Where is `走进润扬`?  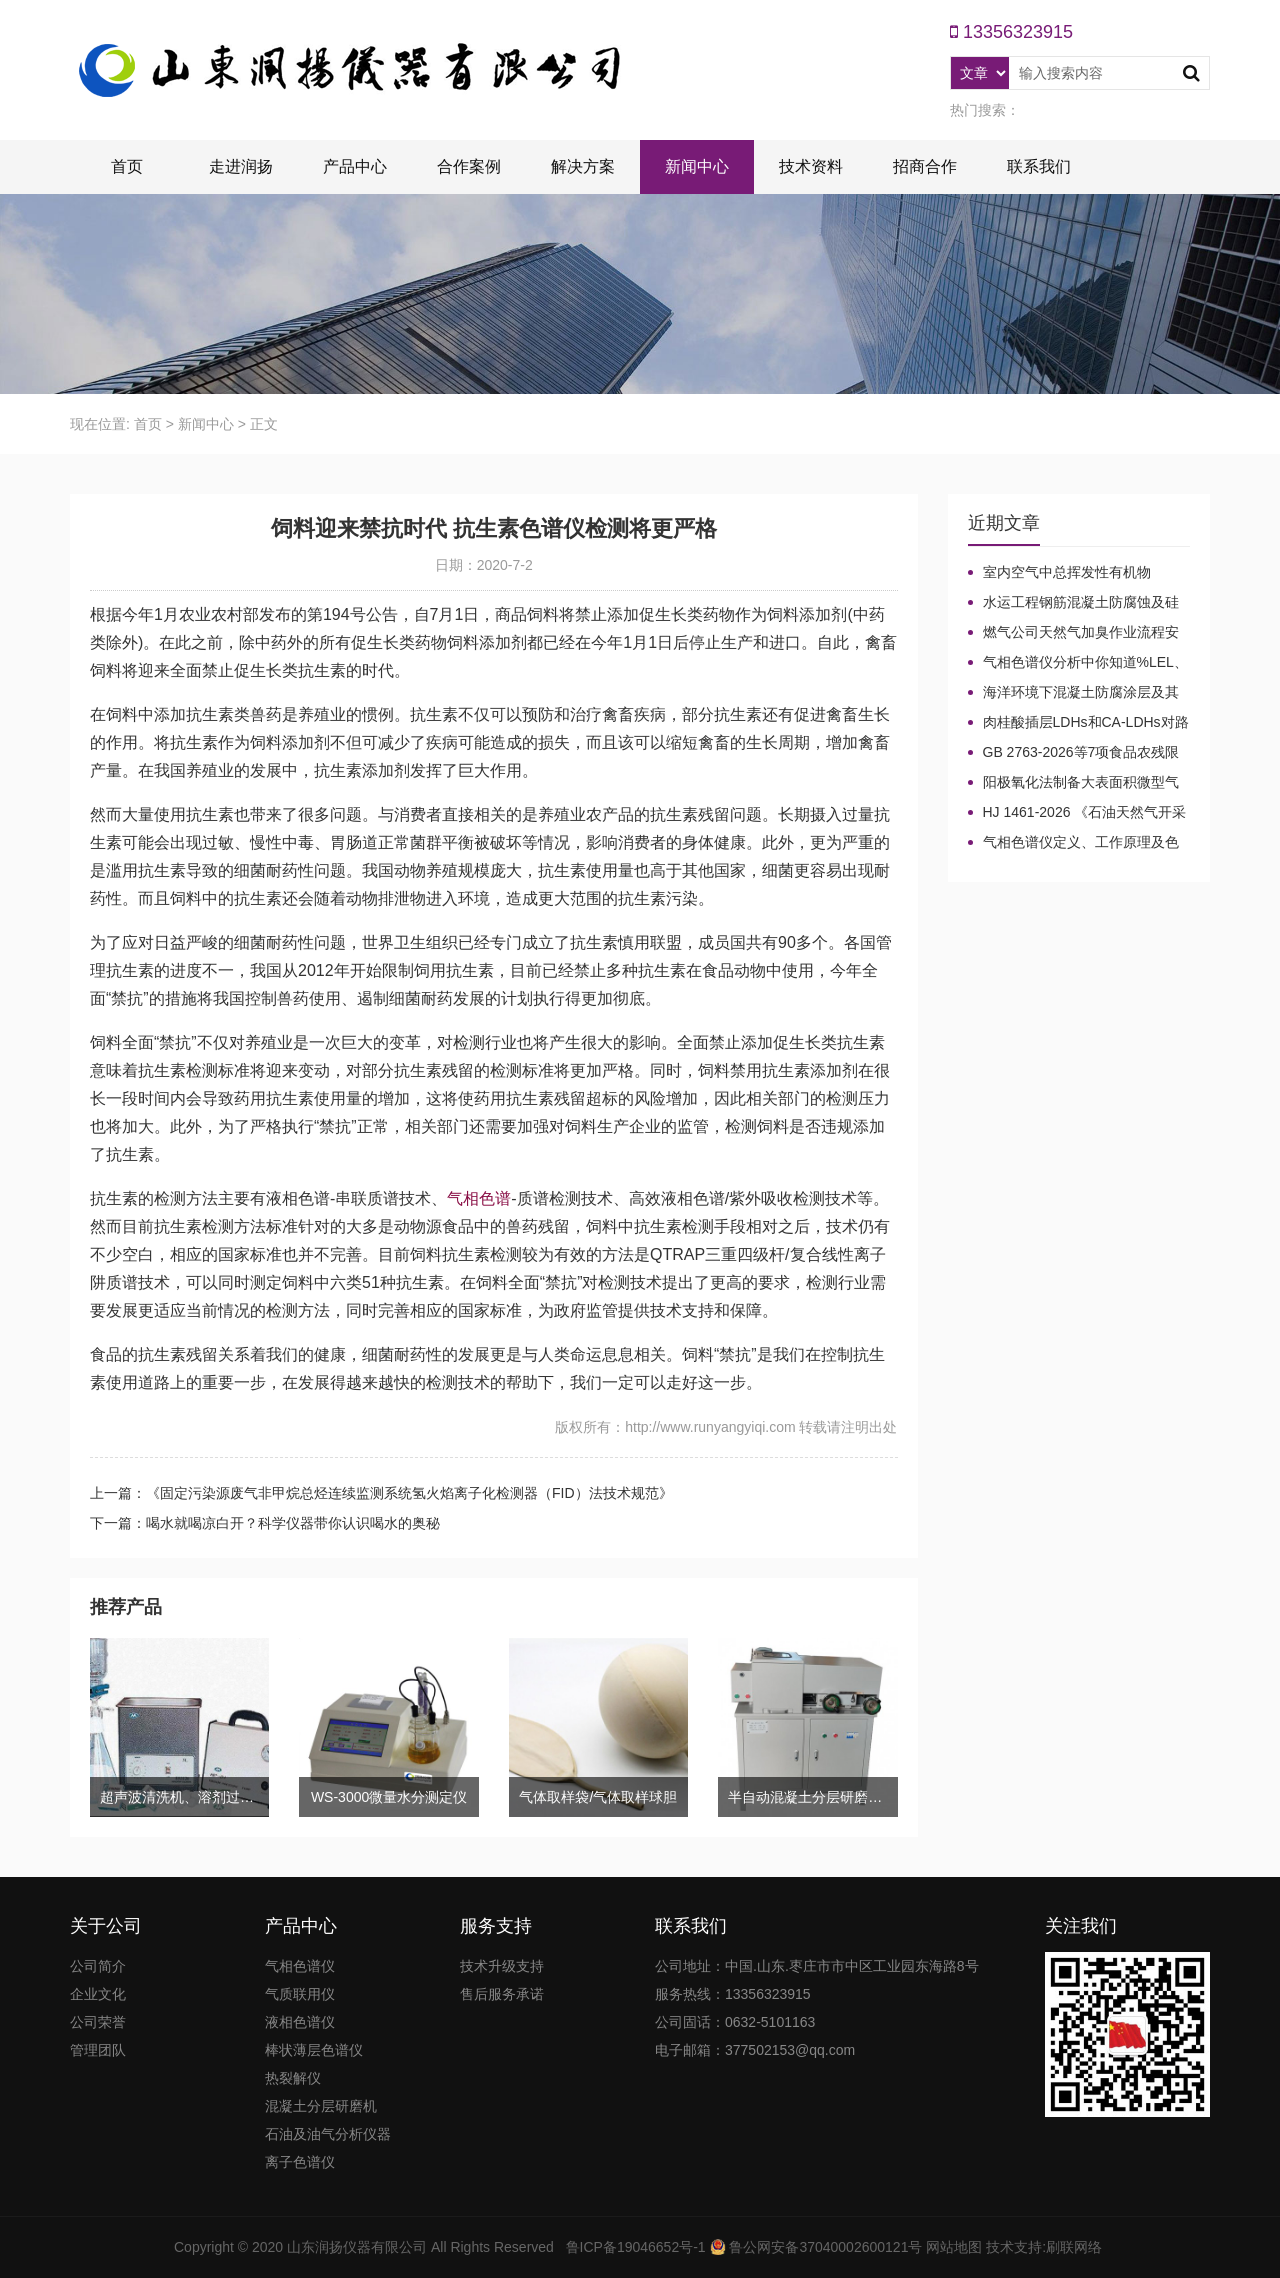 走进润扬 is located at coordinates (241, 166).